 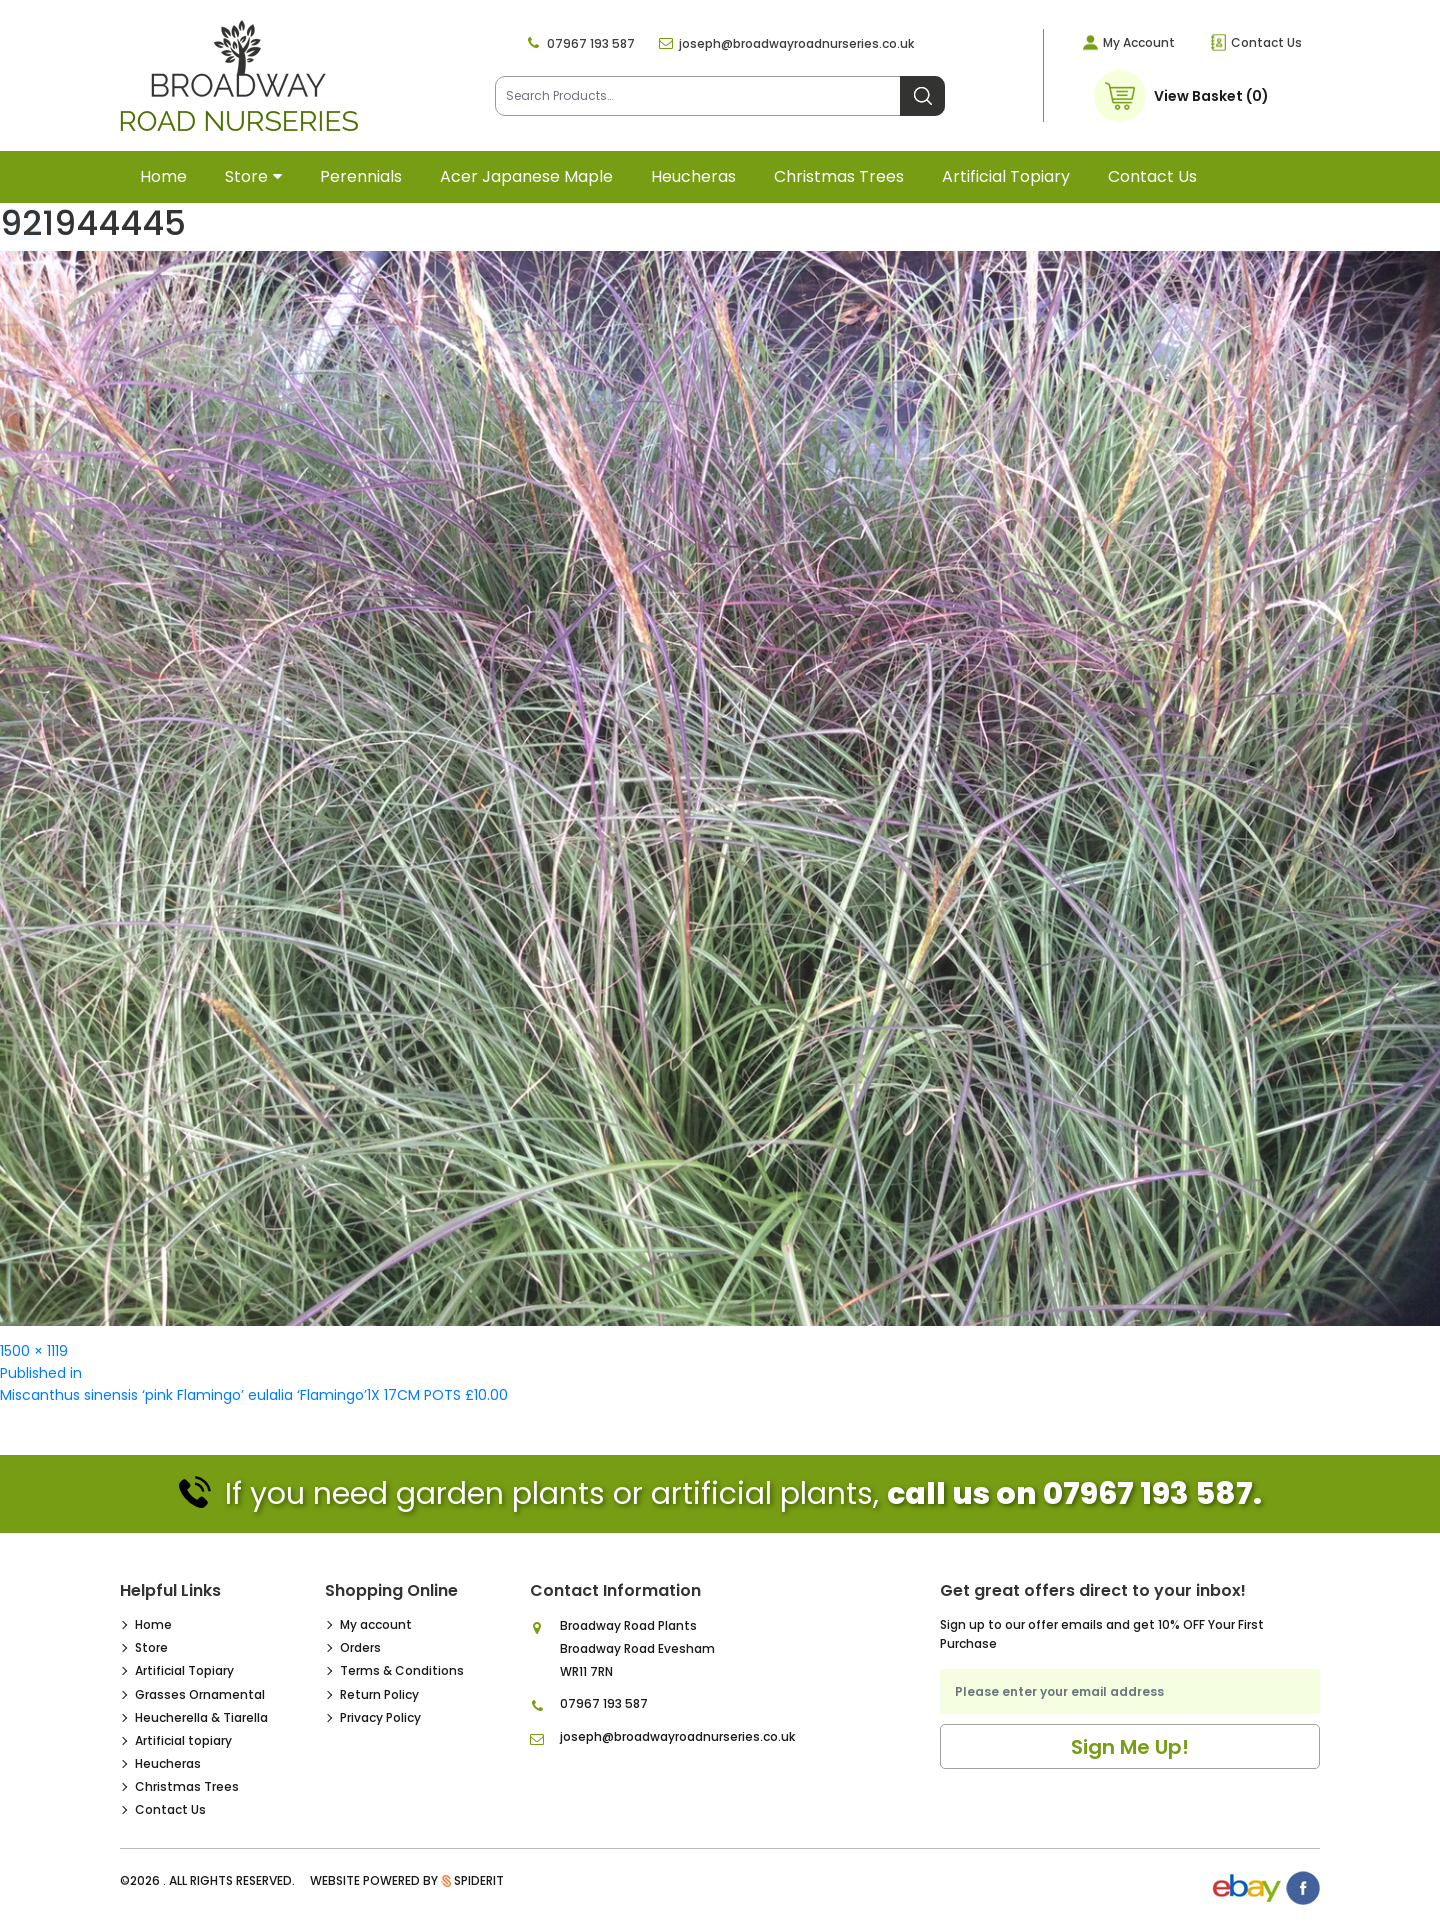 What do you see at coordinates (380, 1717) in the screenshot?
I see `Privacy Policy` at bounding box center [380, 1717].